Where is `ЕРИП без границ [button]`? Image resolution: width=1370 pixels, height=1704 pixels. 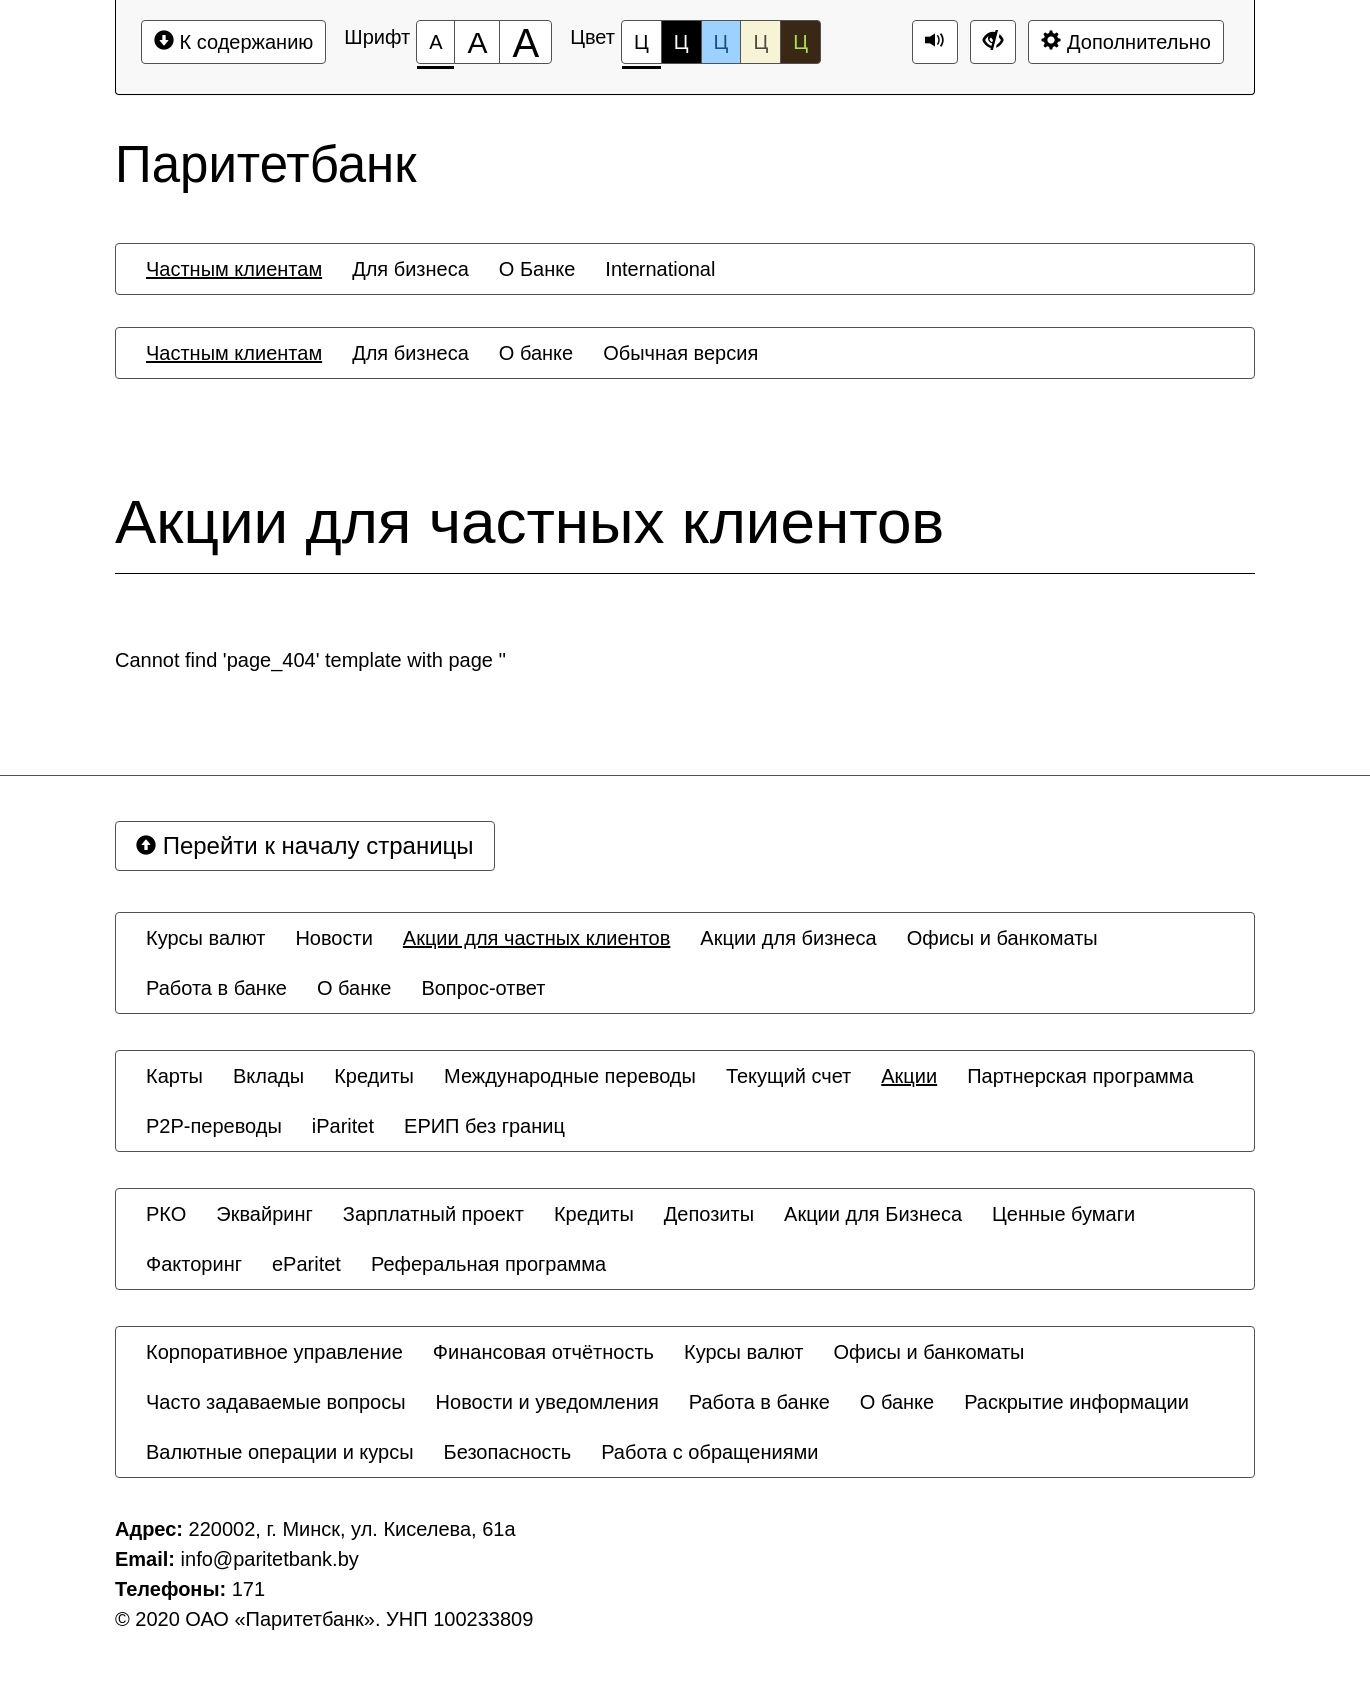 ЕРИП без границ [button] is located at coordinates (484, 1126).